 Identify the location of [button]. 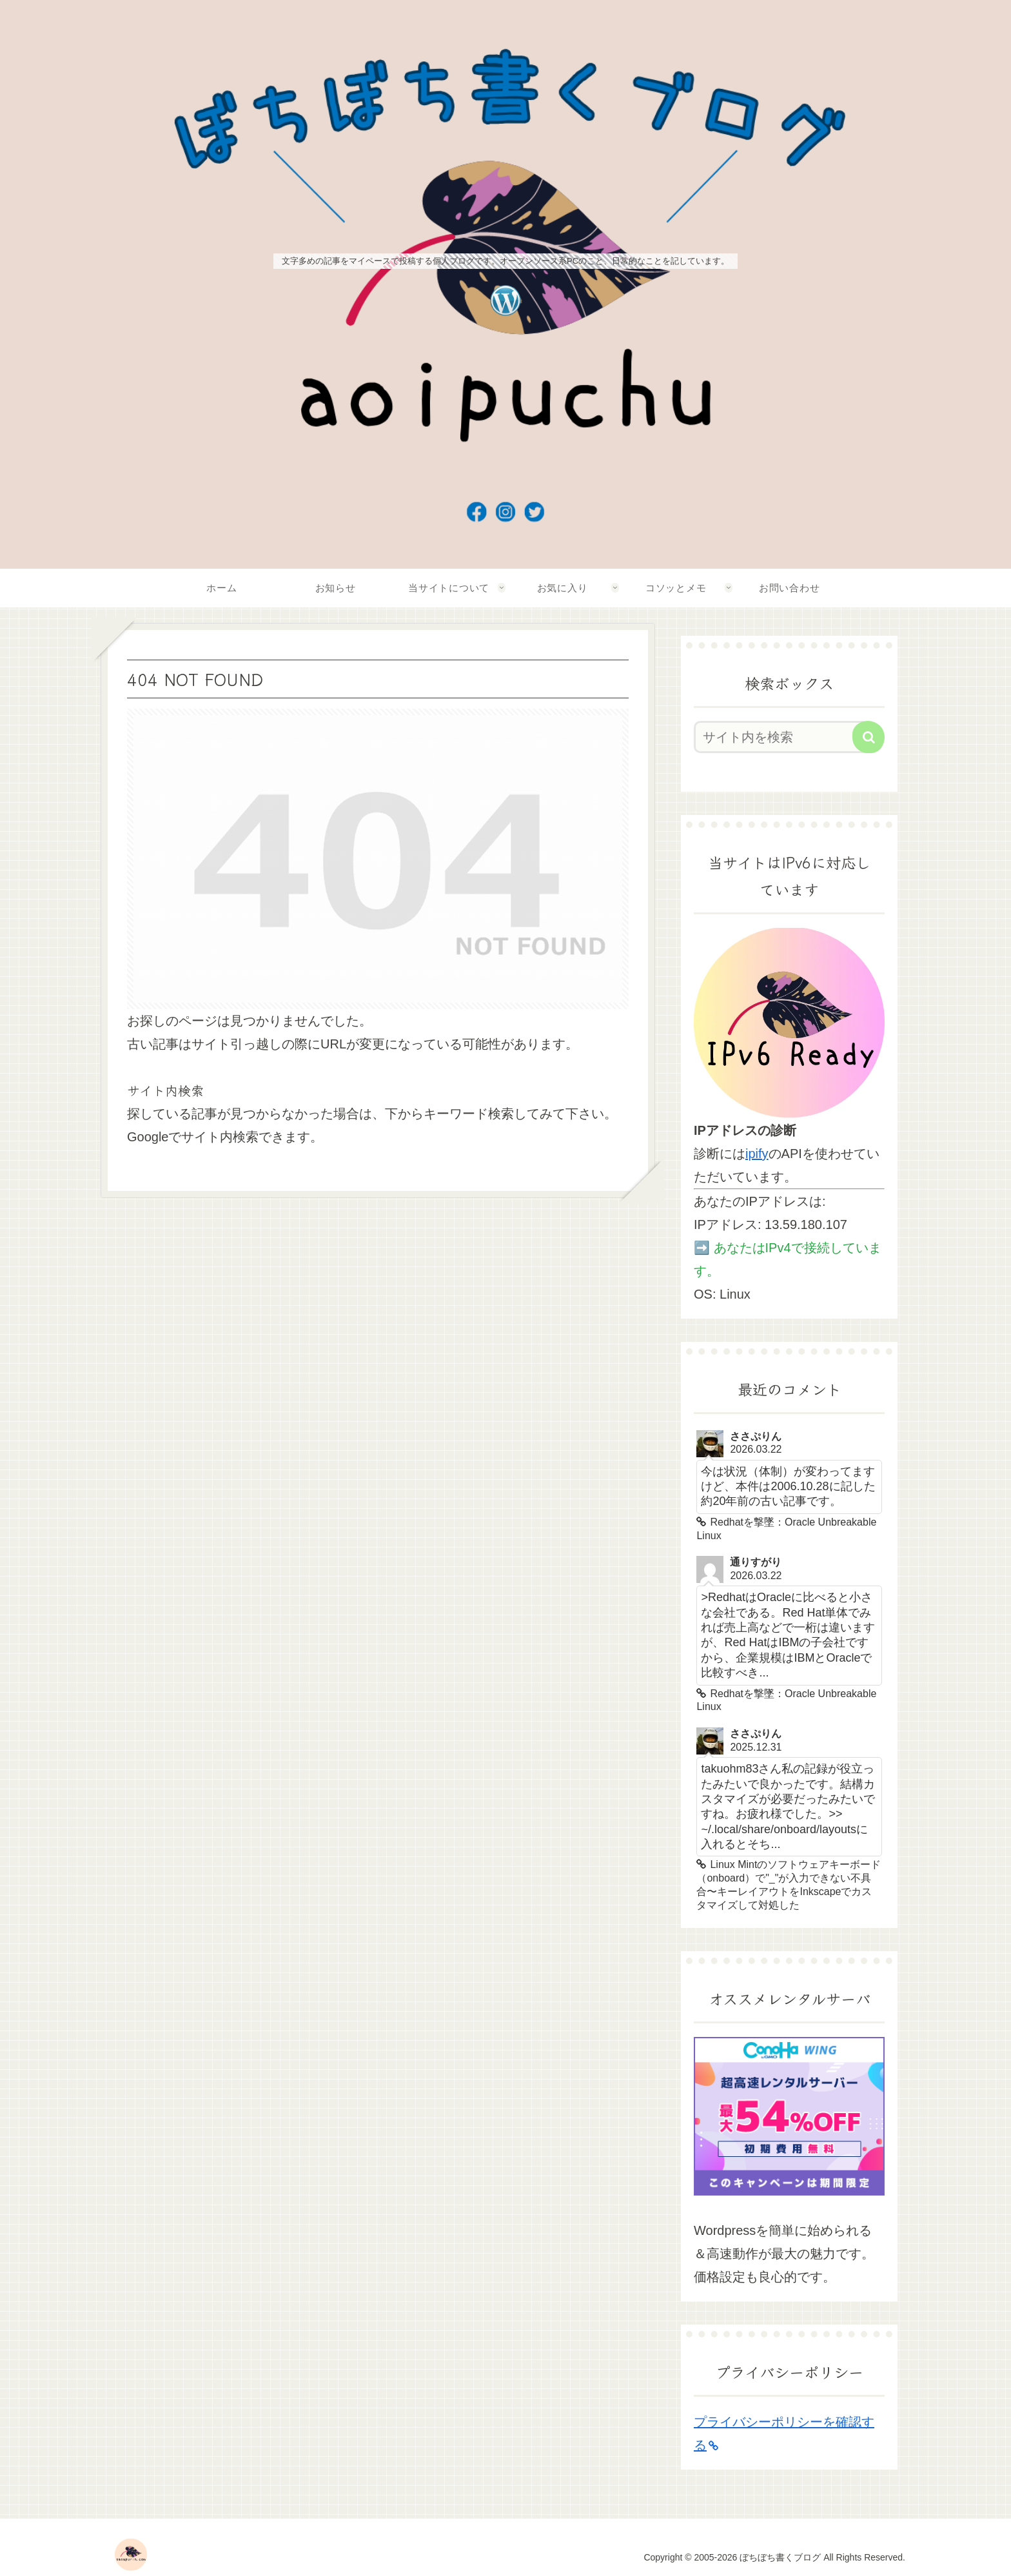
(868, 737).